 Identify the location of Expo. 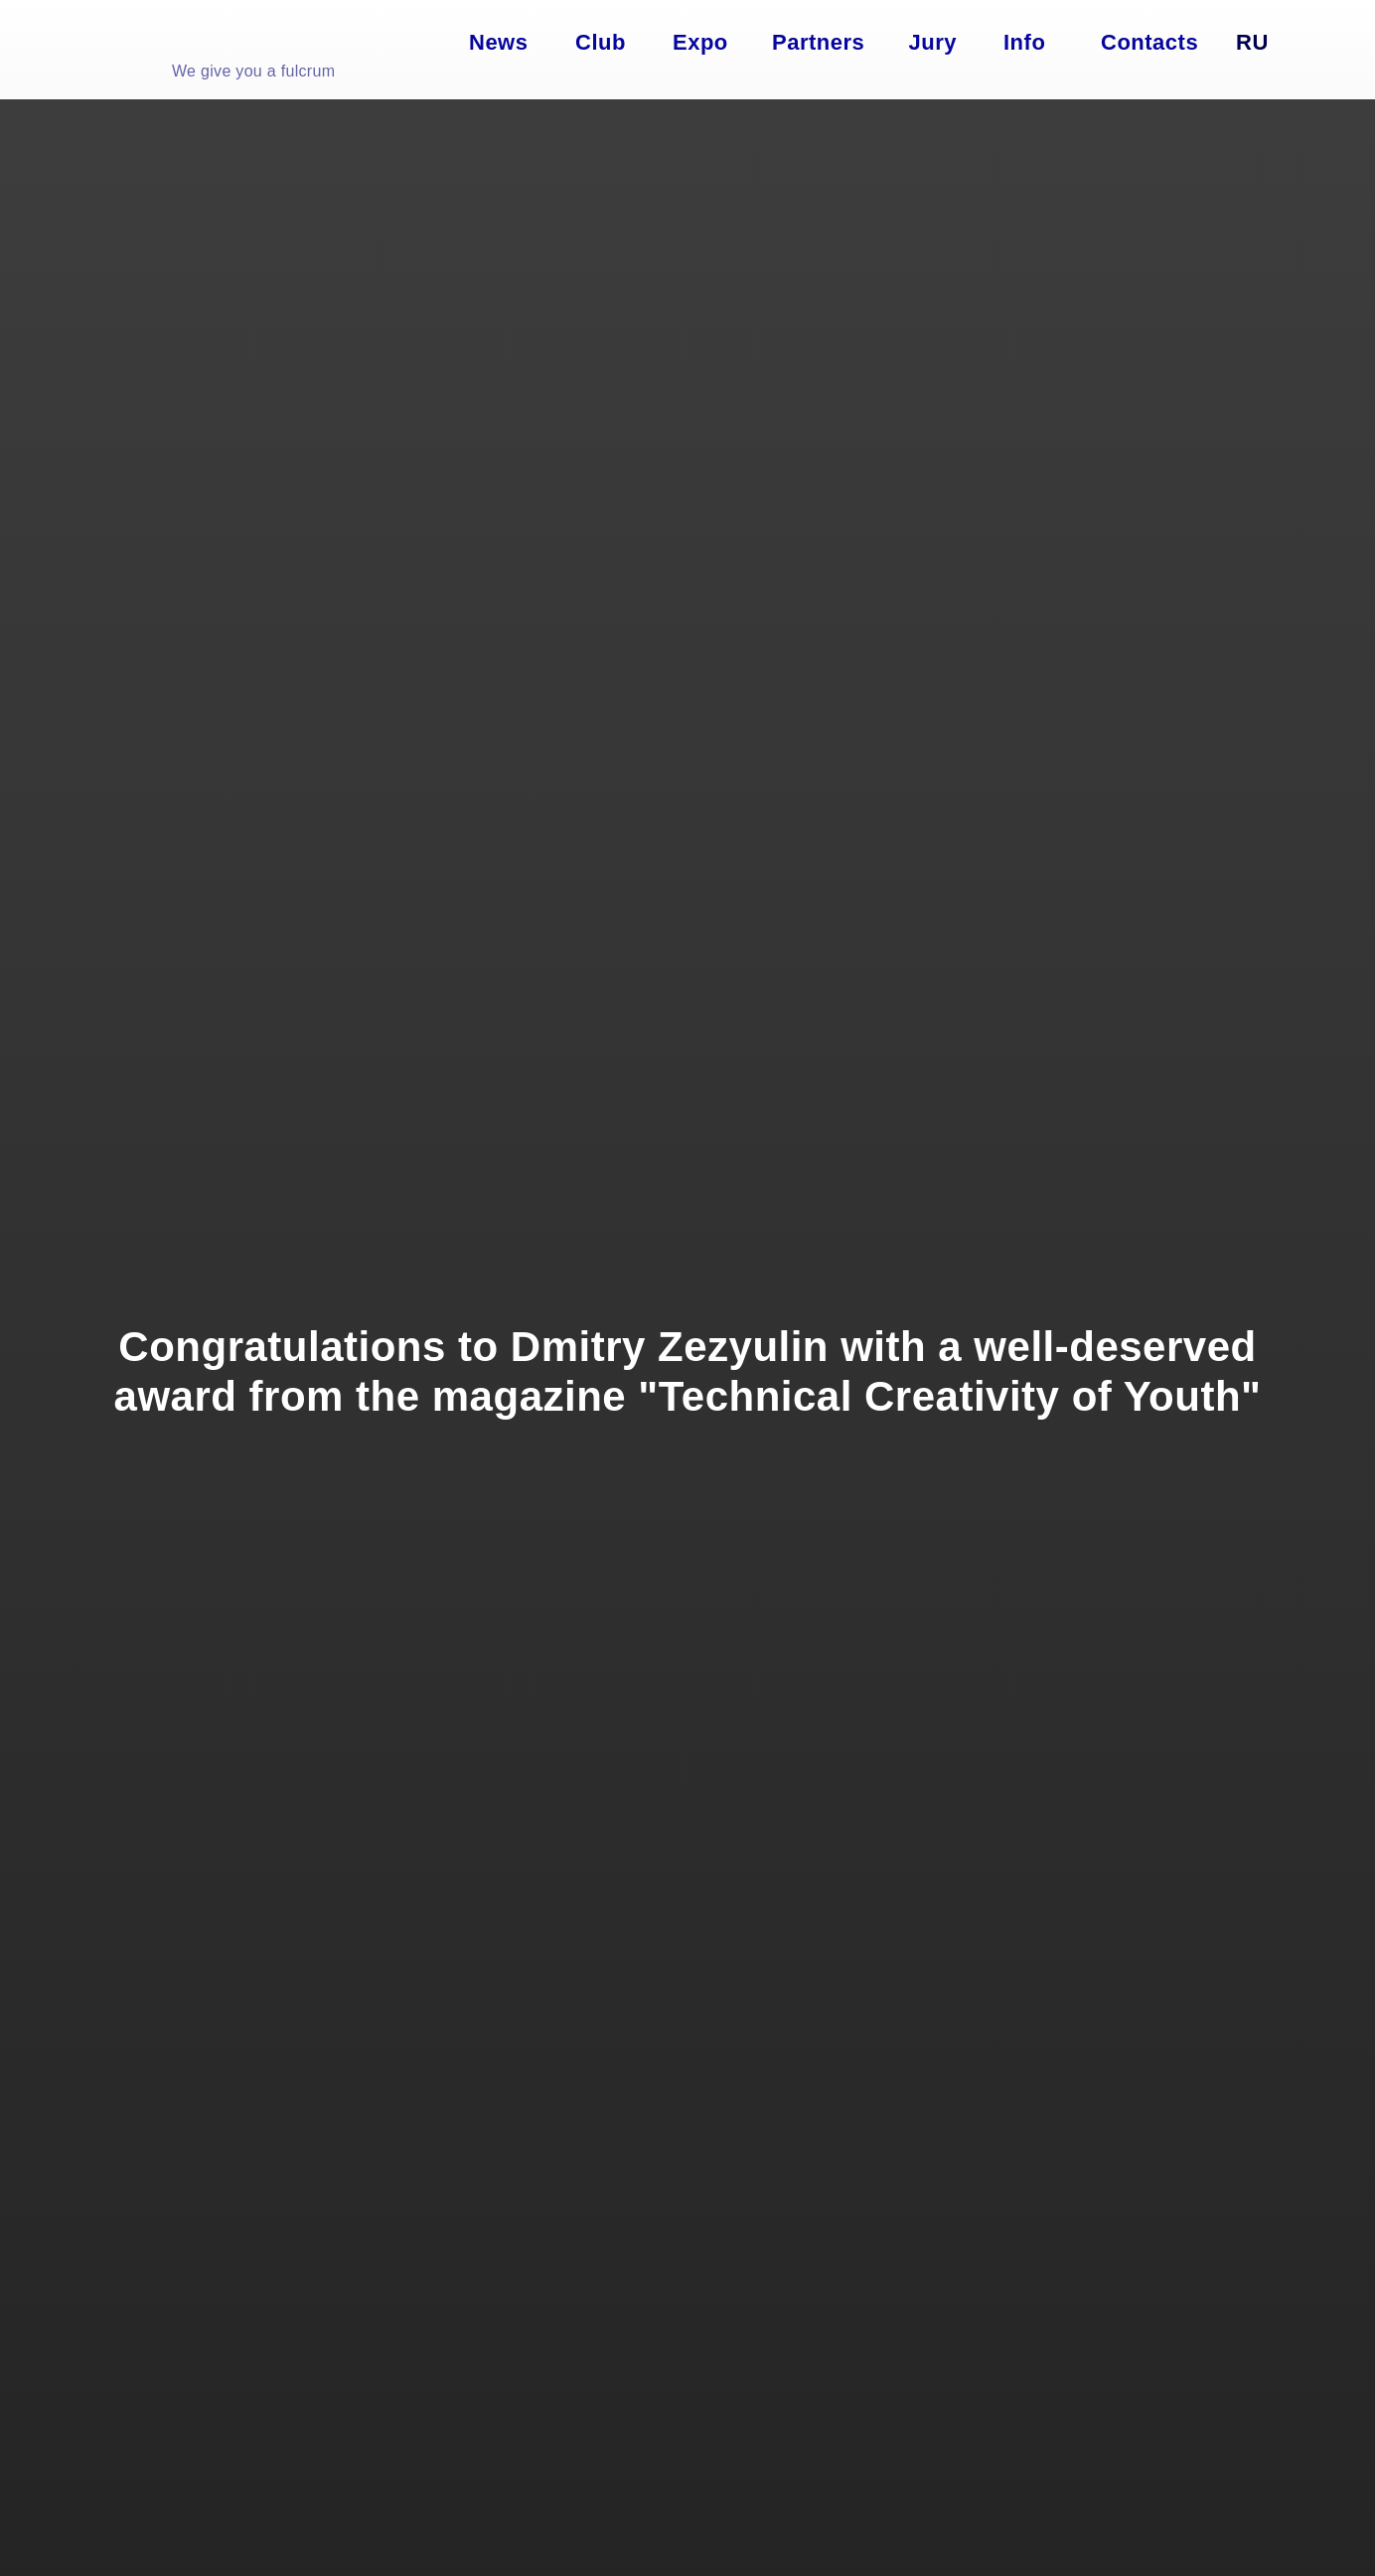
(700, 42).